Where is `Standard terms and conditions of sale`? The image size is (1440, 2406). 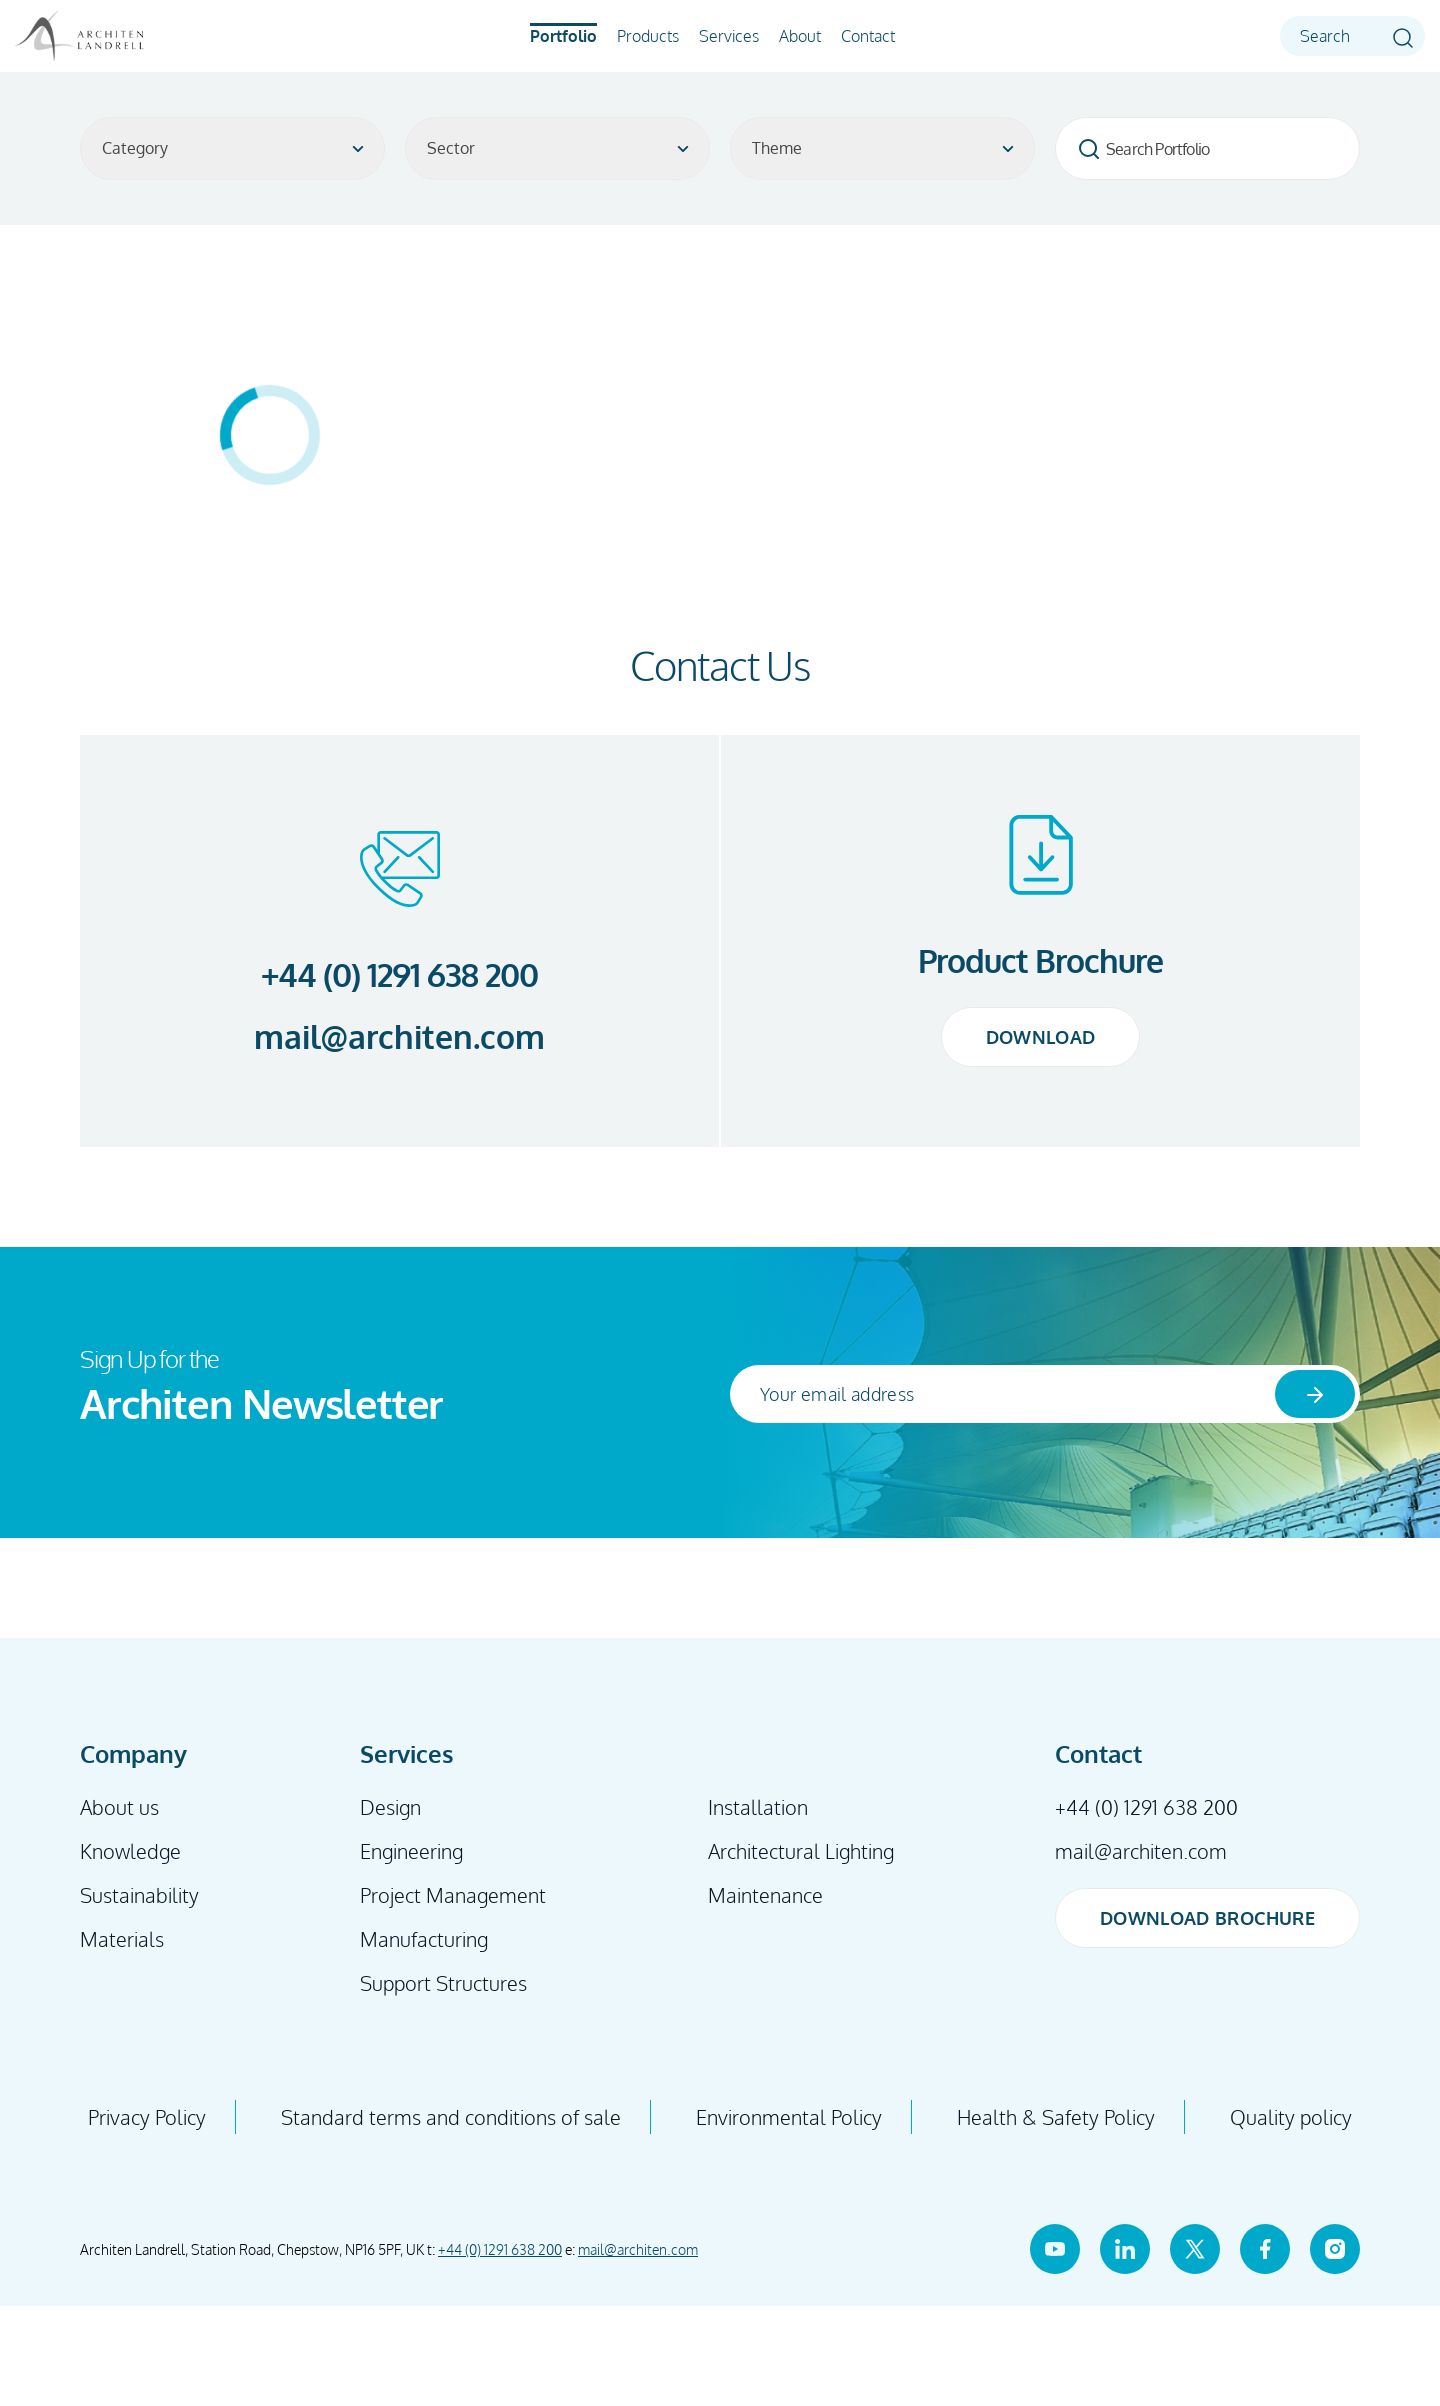
Standard terms and conditions of sale is located at coordinates (451, 2117).